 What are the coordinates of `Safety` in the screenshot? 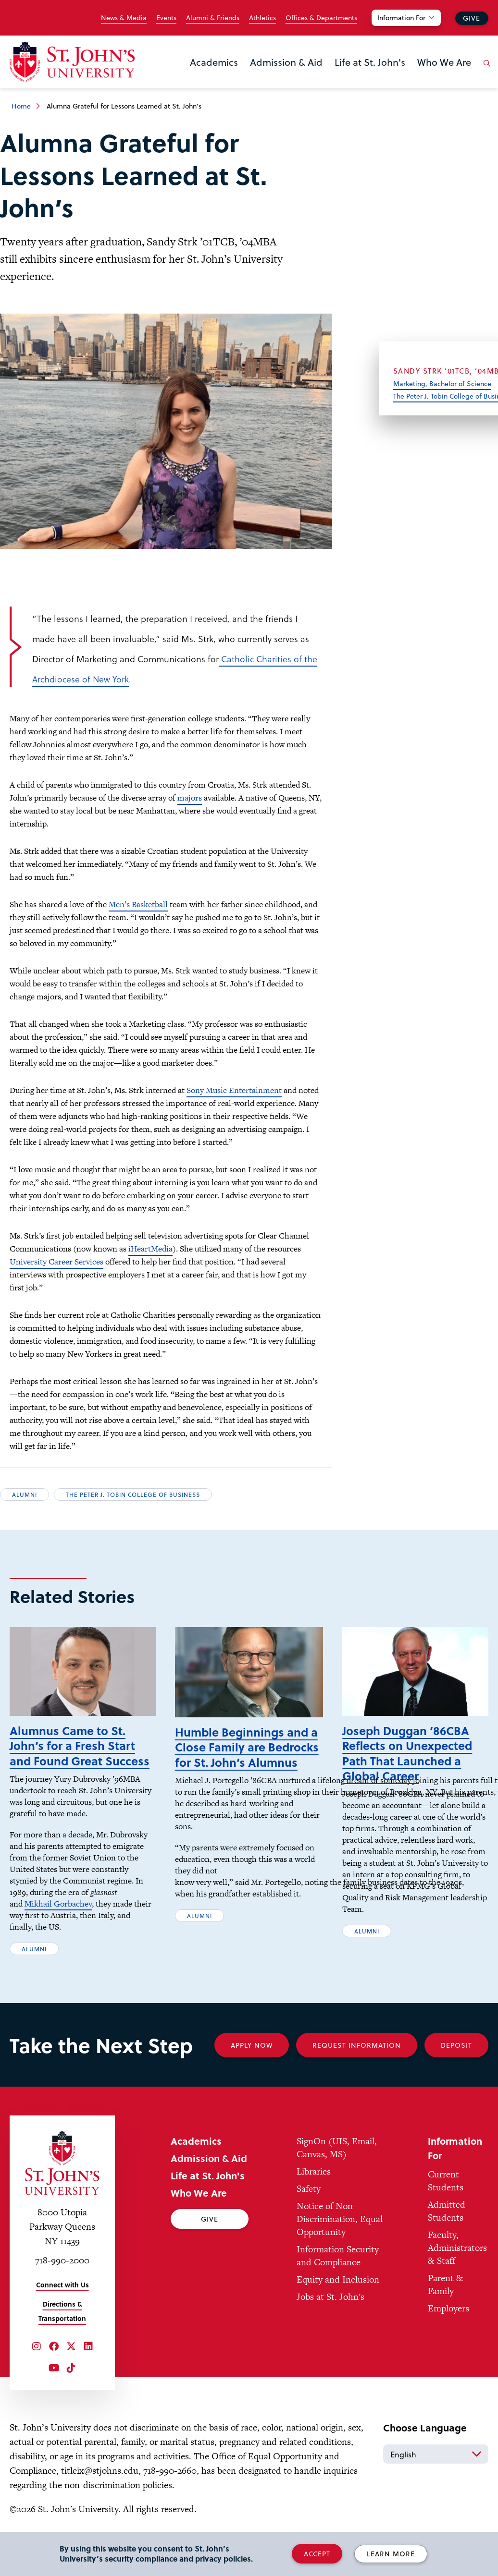 It's located at (309, 2203).